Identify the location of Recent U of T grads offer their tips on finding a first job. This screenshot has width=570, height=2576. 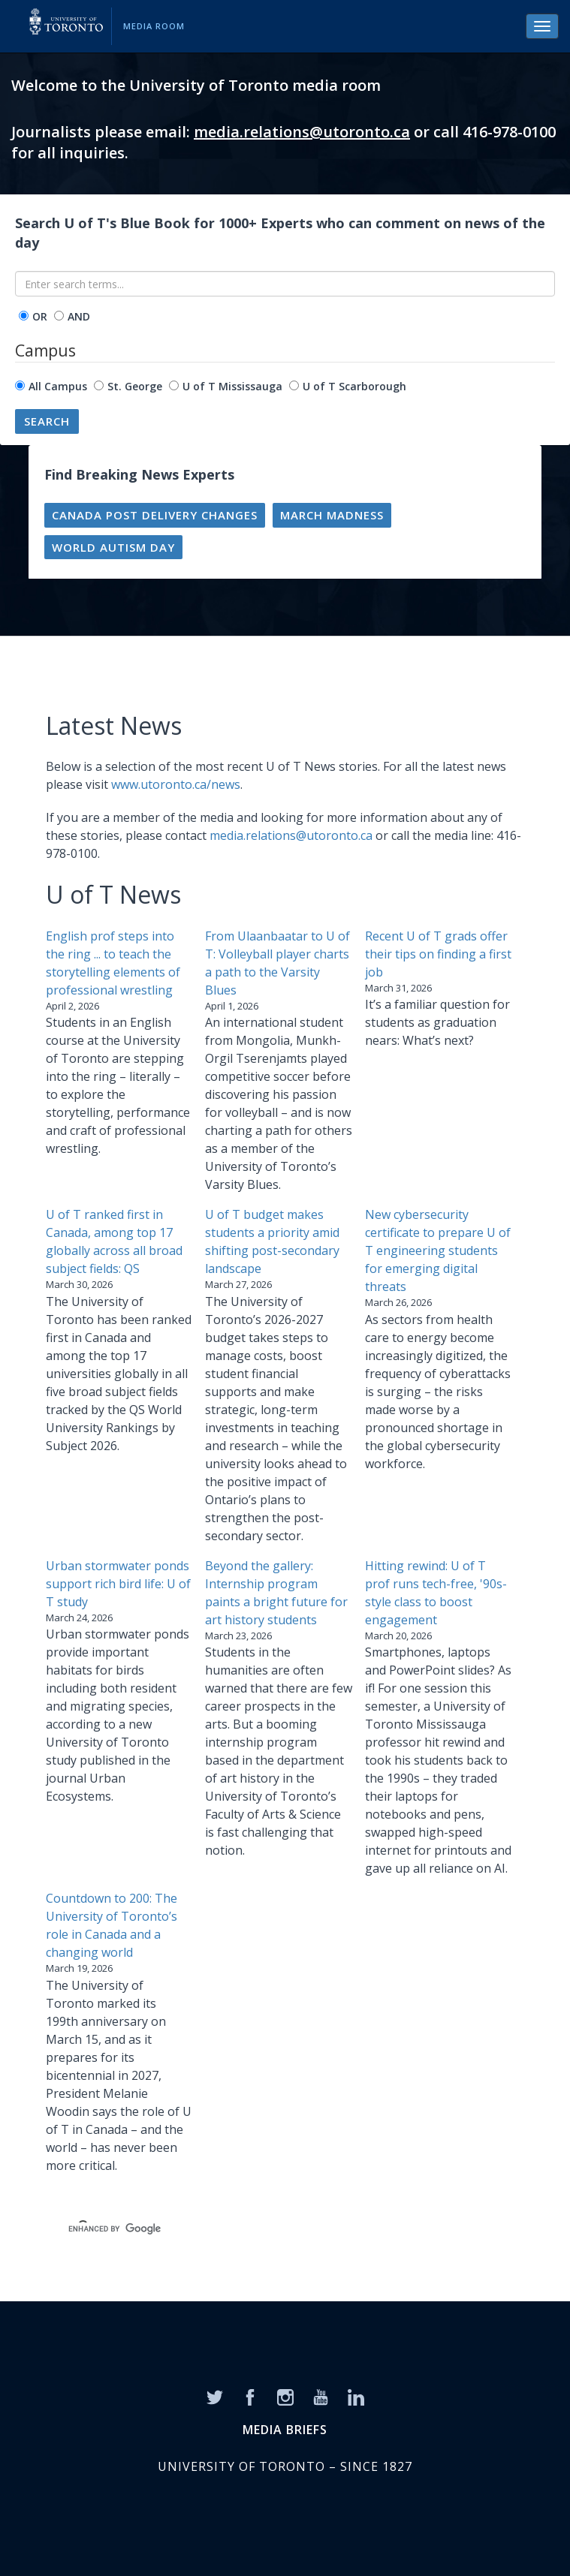
(438, 954).